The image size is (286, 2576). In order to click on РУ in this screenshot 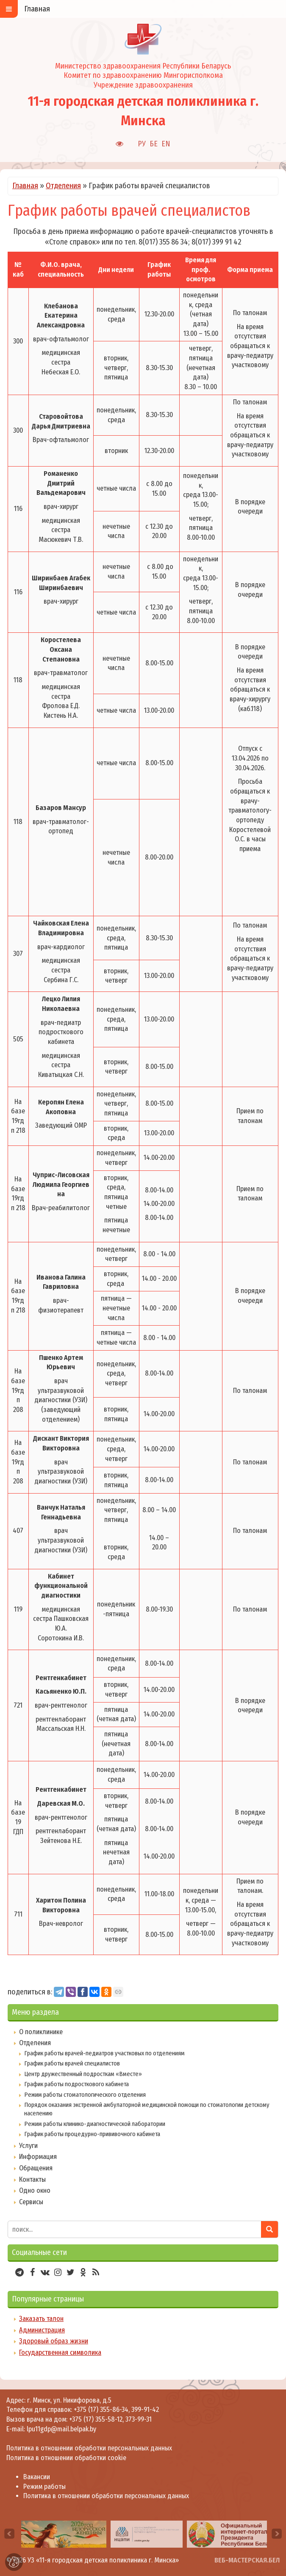, I will do `click(142, 143)`.